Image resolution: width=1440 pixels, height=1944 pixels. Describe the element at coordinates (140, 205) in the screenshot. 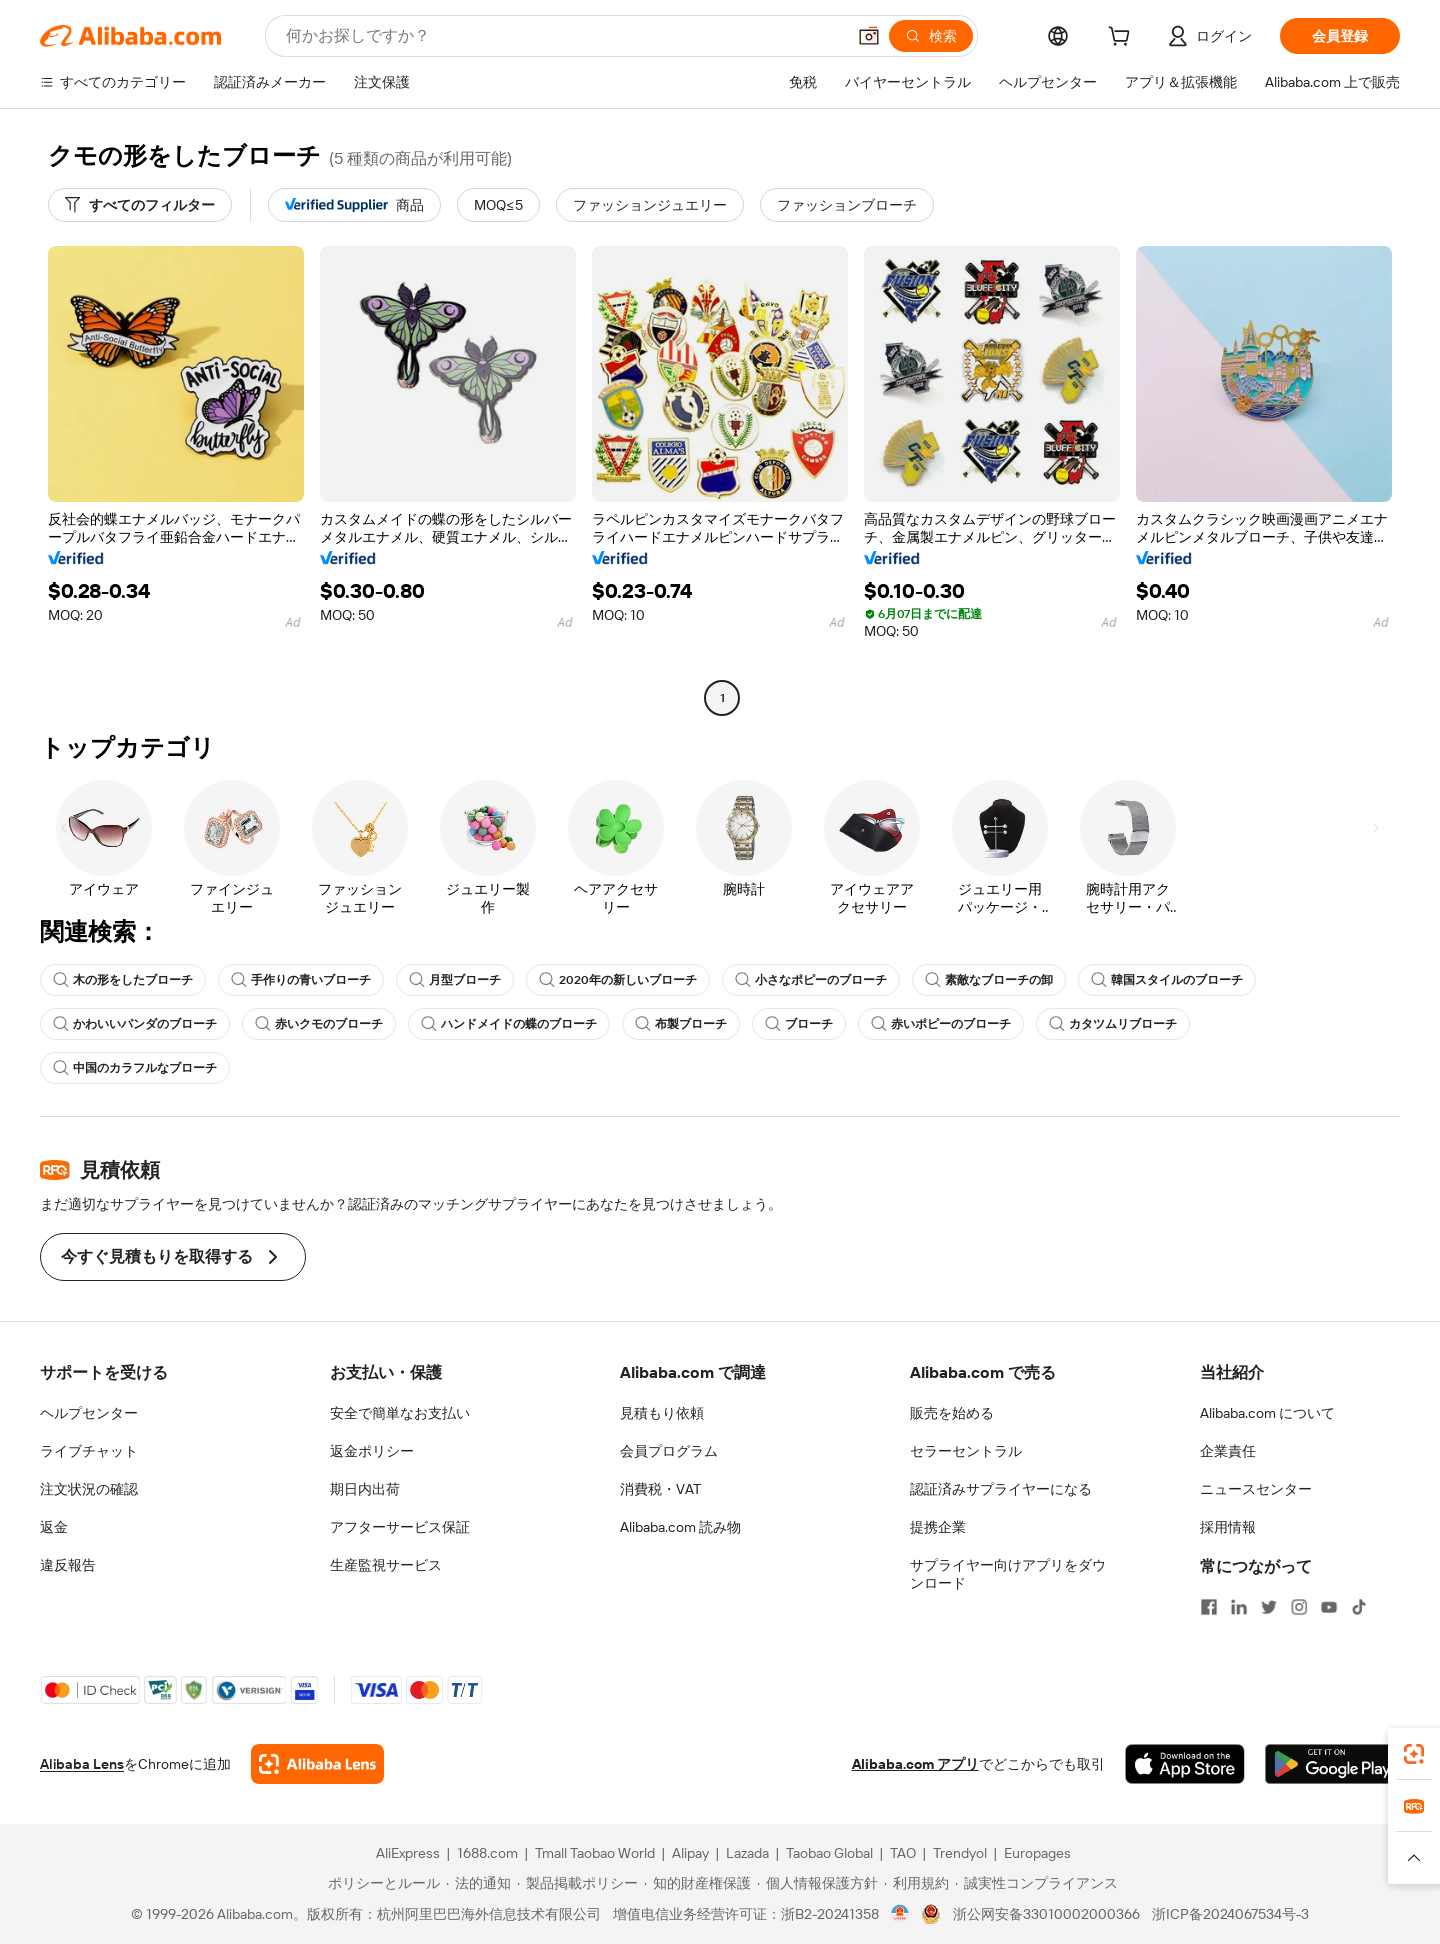

I see `[すべてのフィルター]` at that location.